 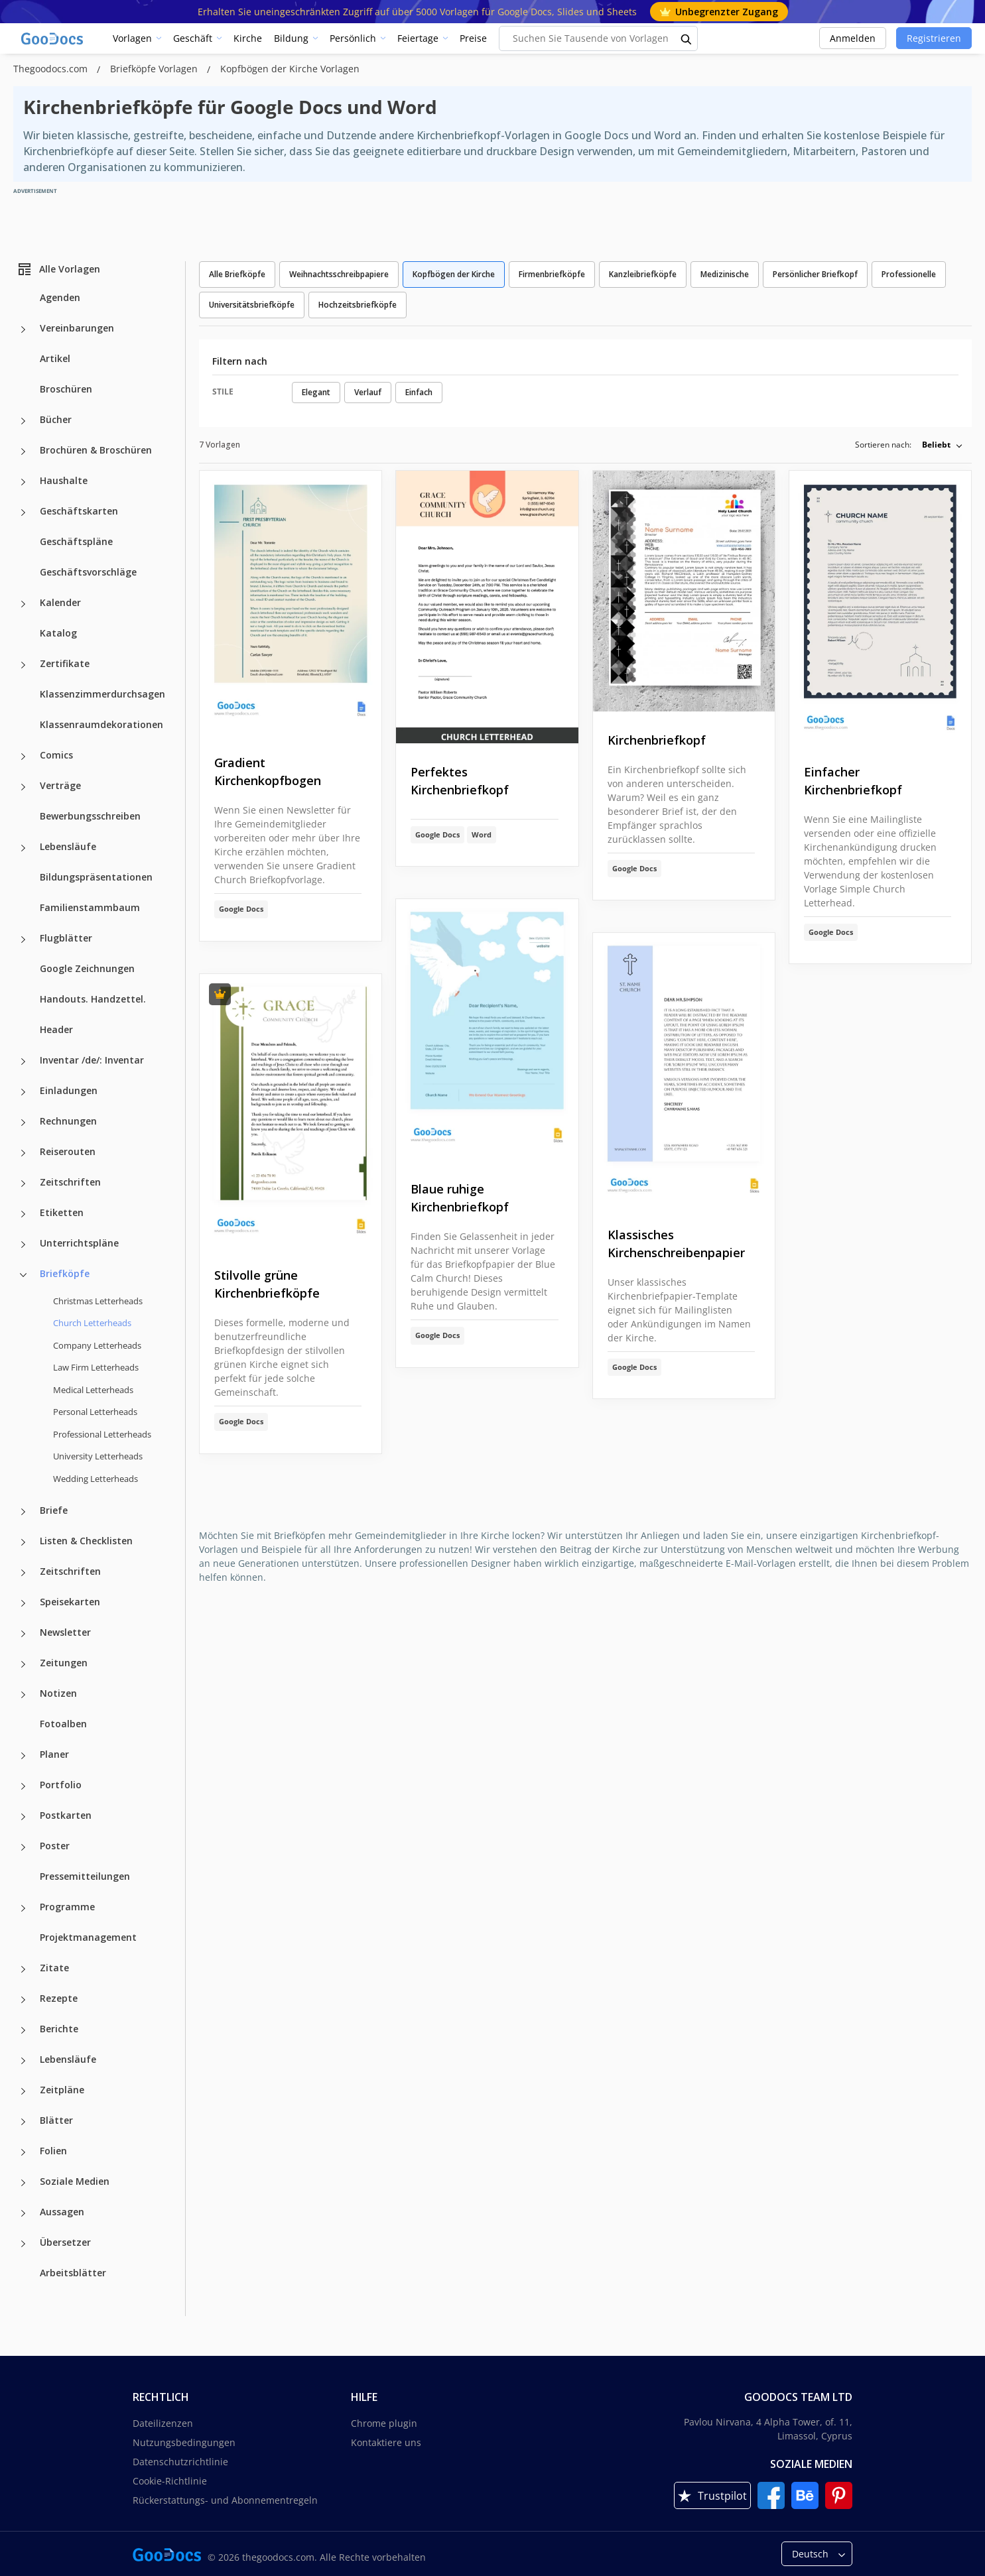 What do you see at coordinates (67, 1906) in the screenshot?
I see `Programme` at bounding box center [67, 1906].